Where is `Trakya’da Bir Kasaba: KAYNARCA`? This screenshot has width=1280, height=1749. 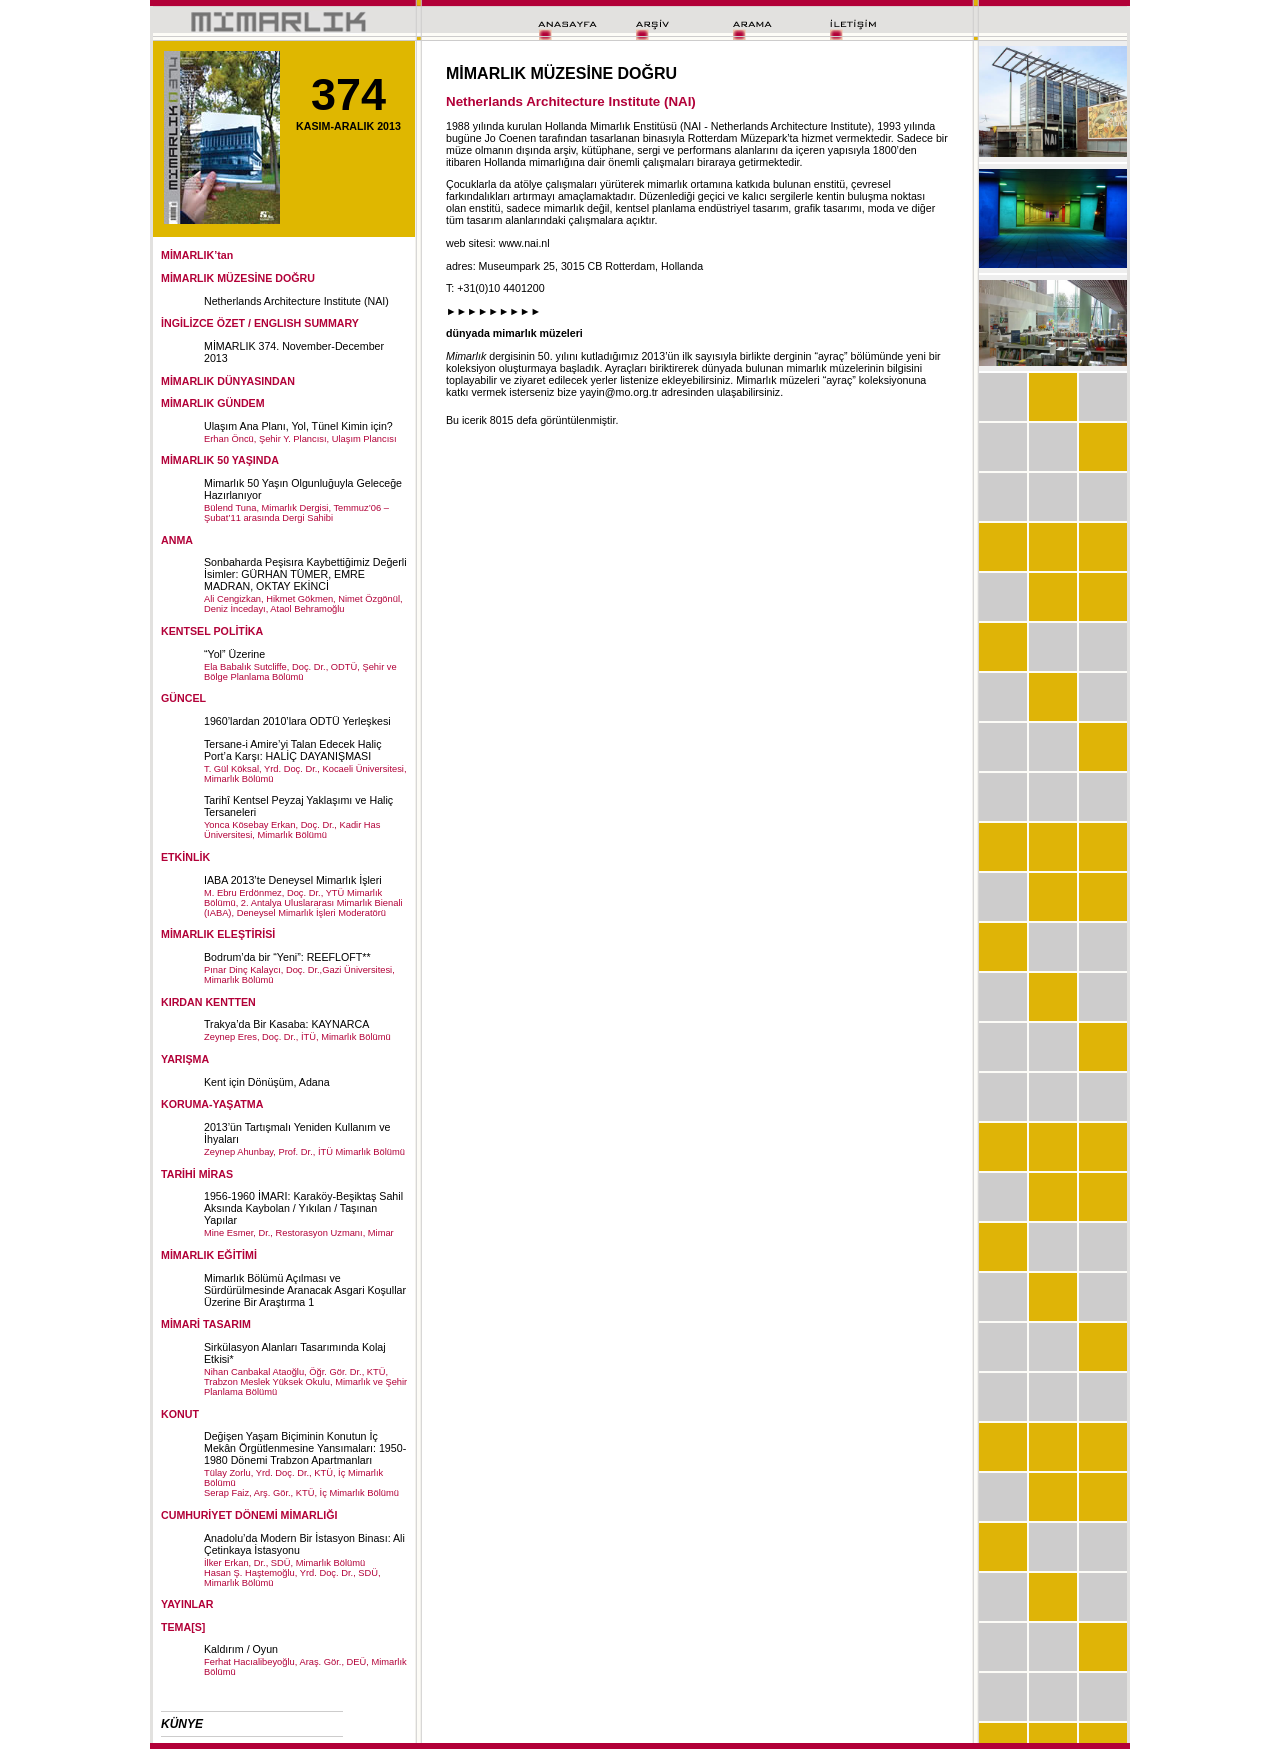
Trakya’da Bir Kasaba: KAYNARCA is located at coordinates (286, 1024).